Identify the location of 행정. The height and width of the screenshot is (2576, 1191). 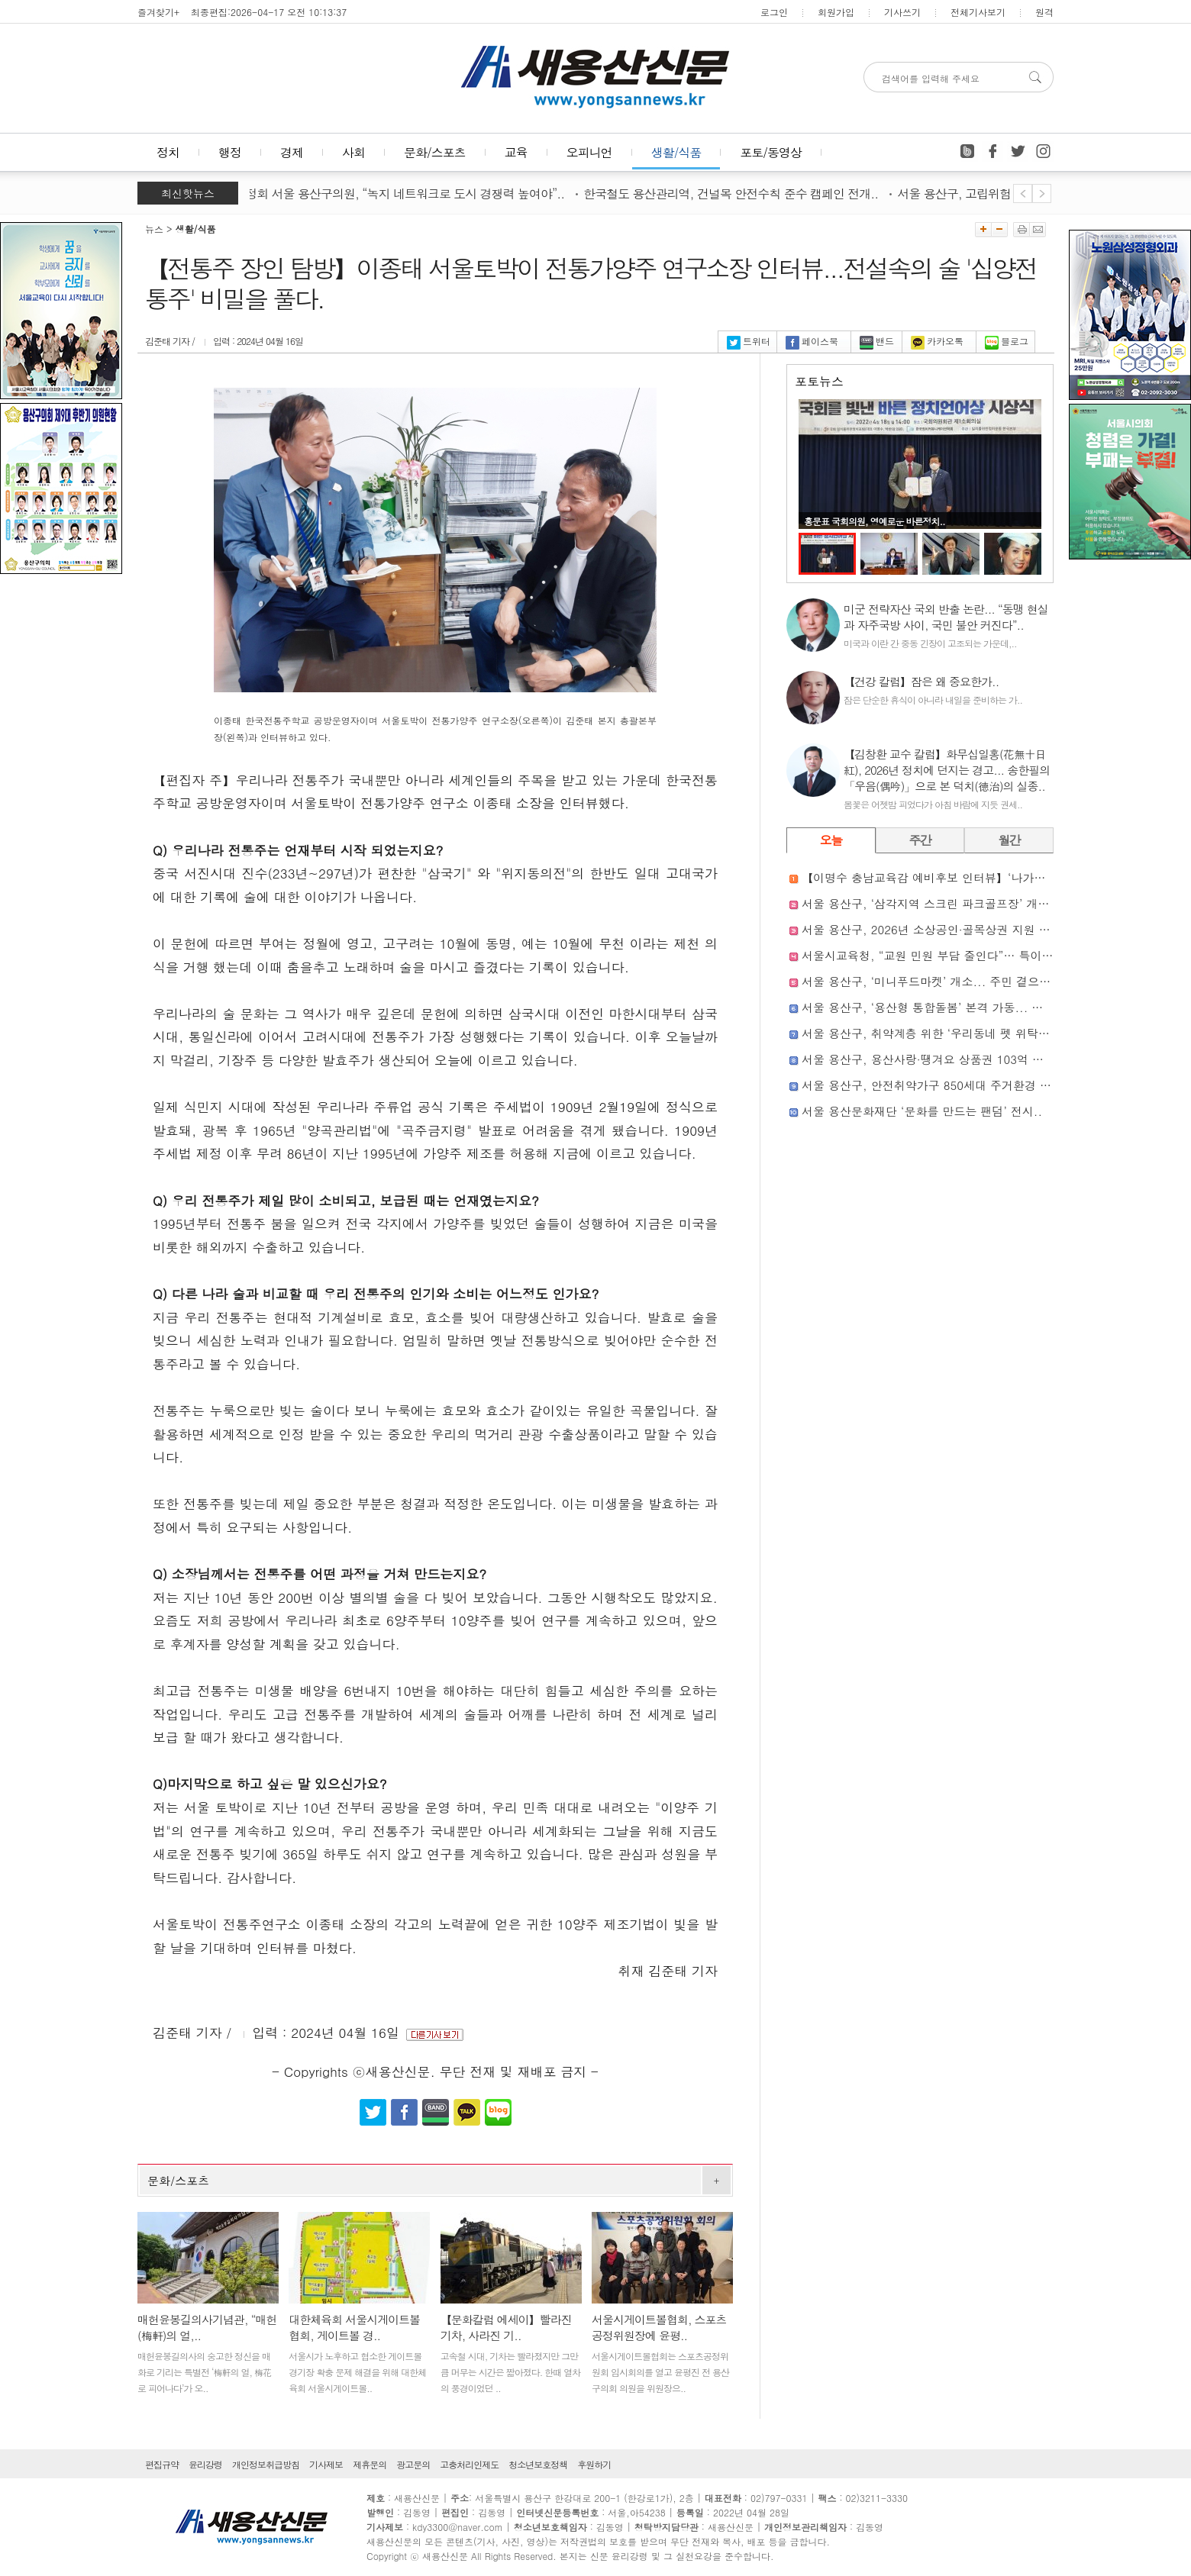
(229, 152).